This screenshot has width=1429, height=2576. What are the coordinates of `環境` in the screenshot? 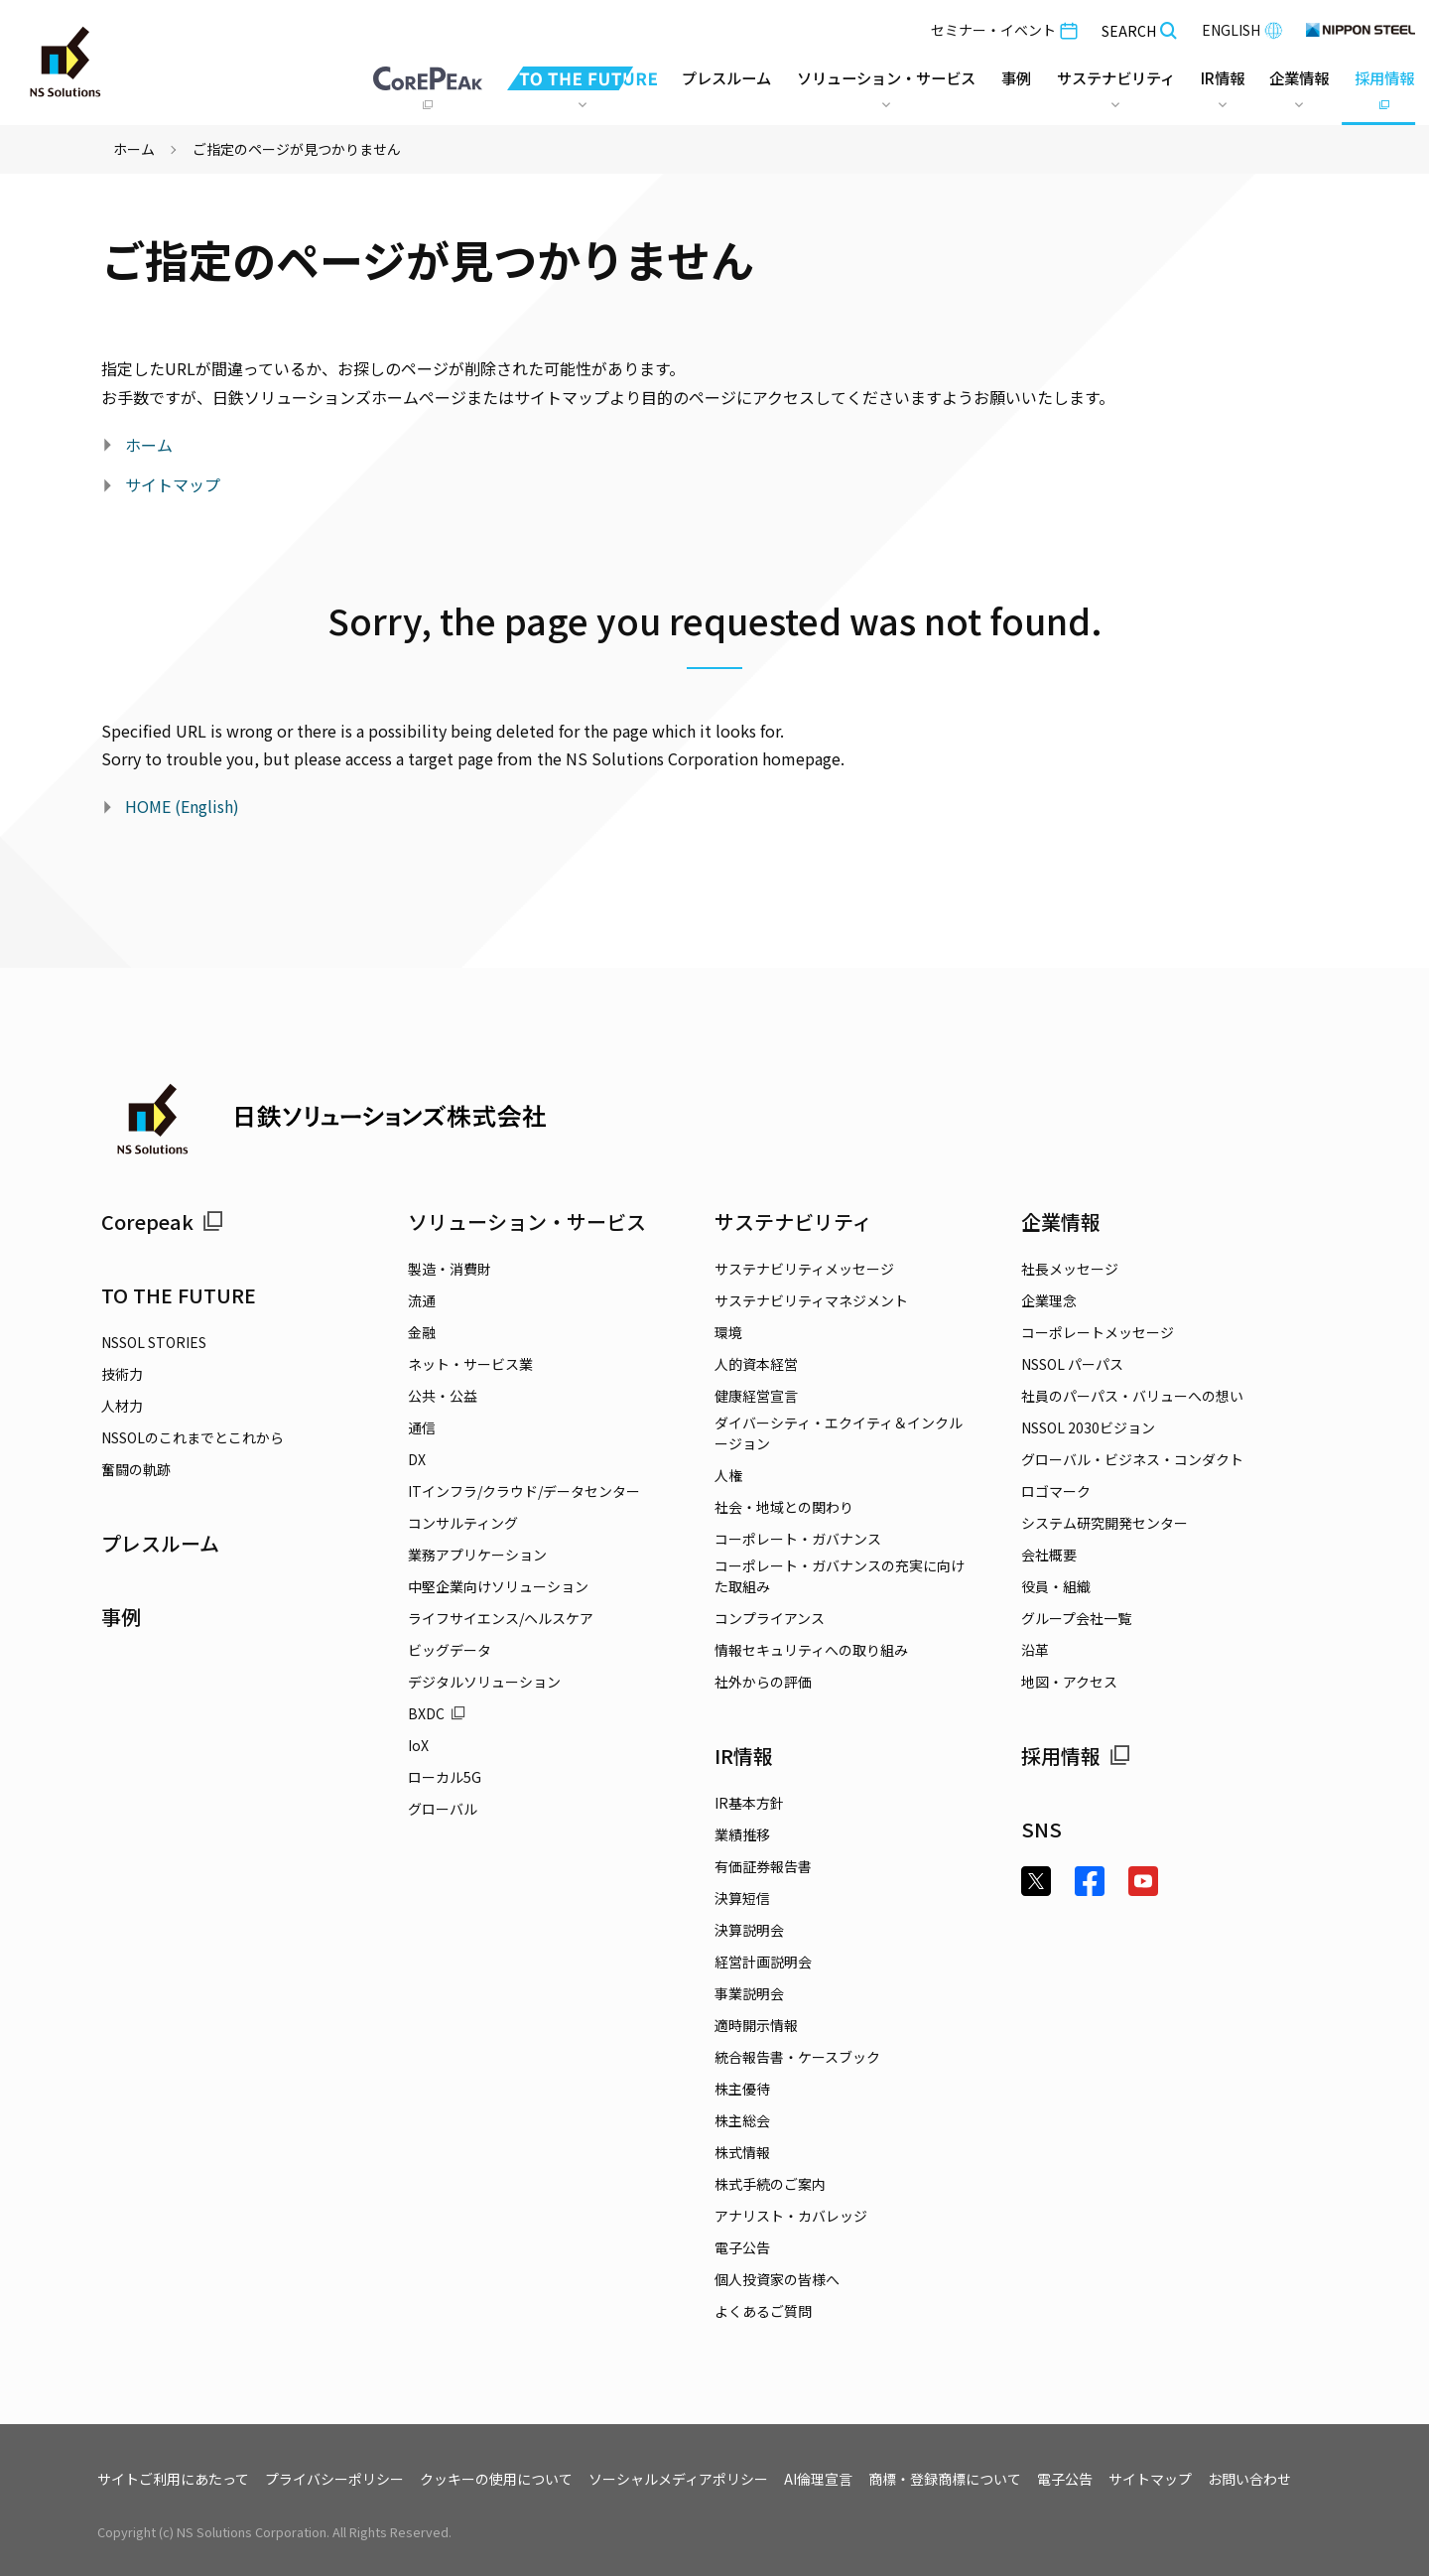 It's located at (728, 1332).